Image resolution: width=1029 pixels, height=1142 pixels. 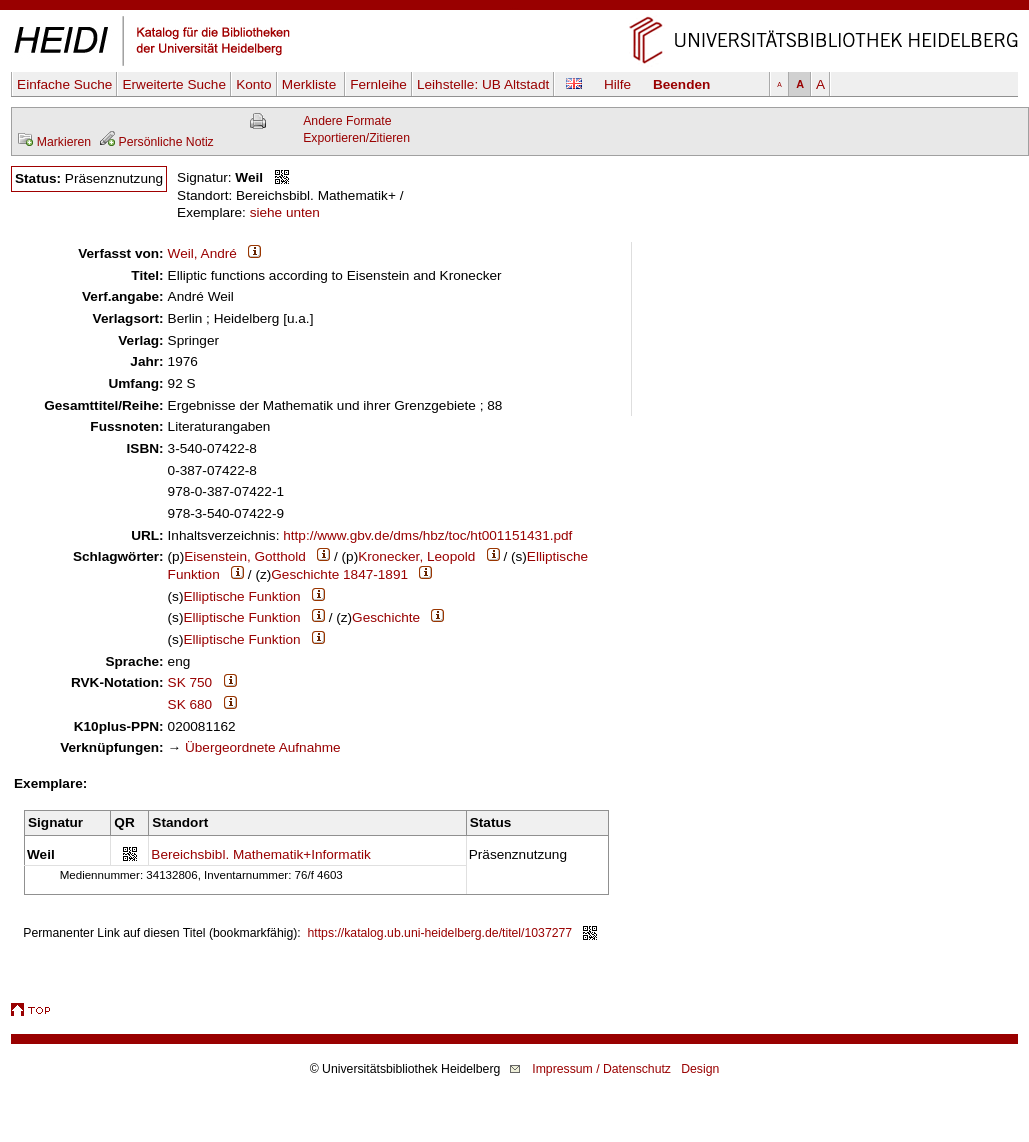 What do you see at coordinates (311, 84) in the screenshot?
I see `Merkliste` at bounding box center [311, 84].